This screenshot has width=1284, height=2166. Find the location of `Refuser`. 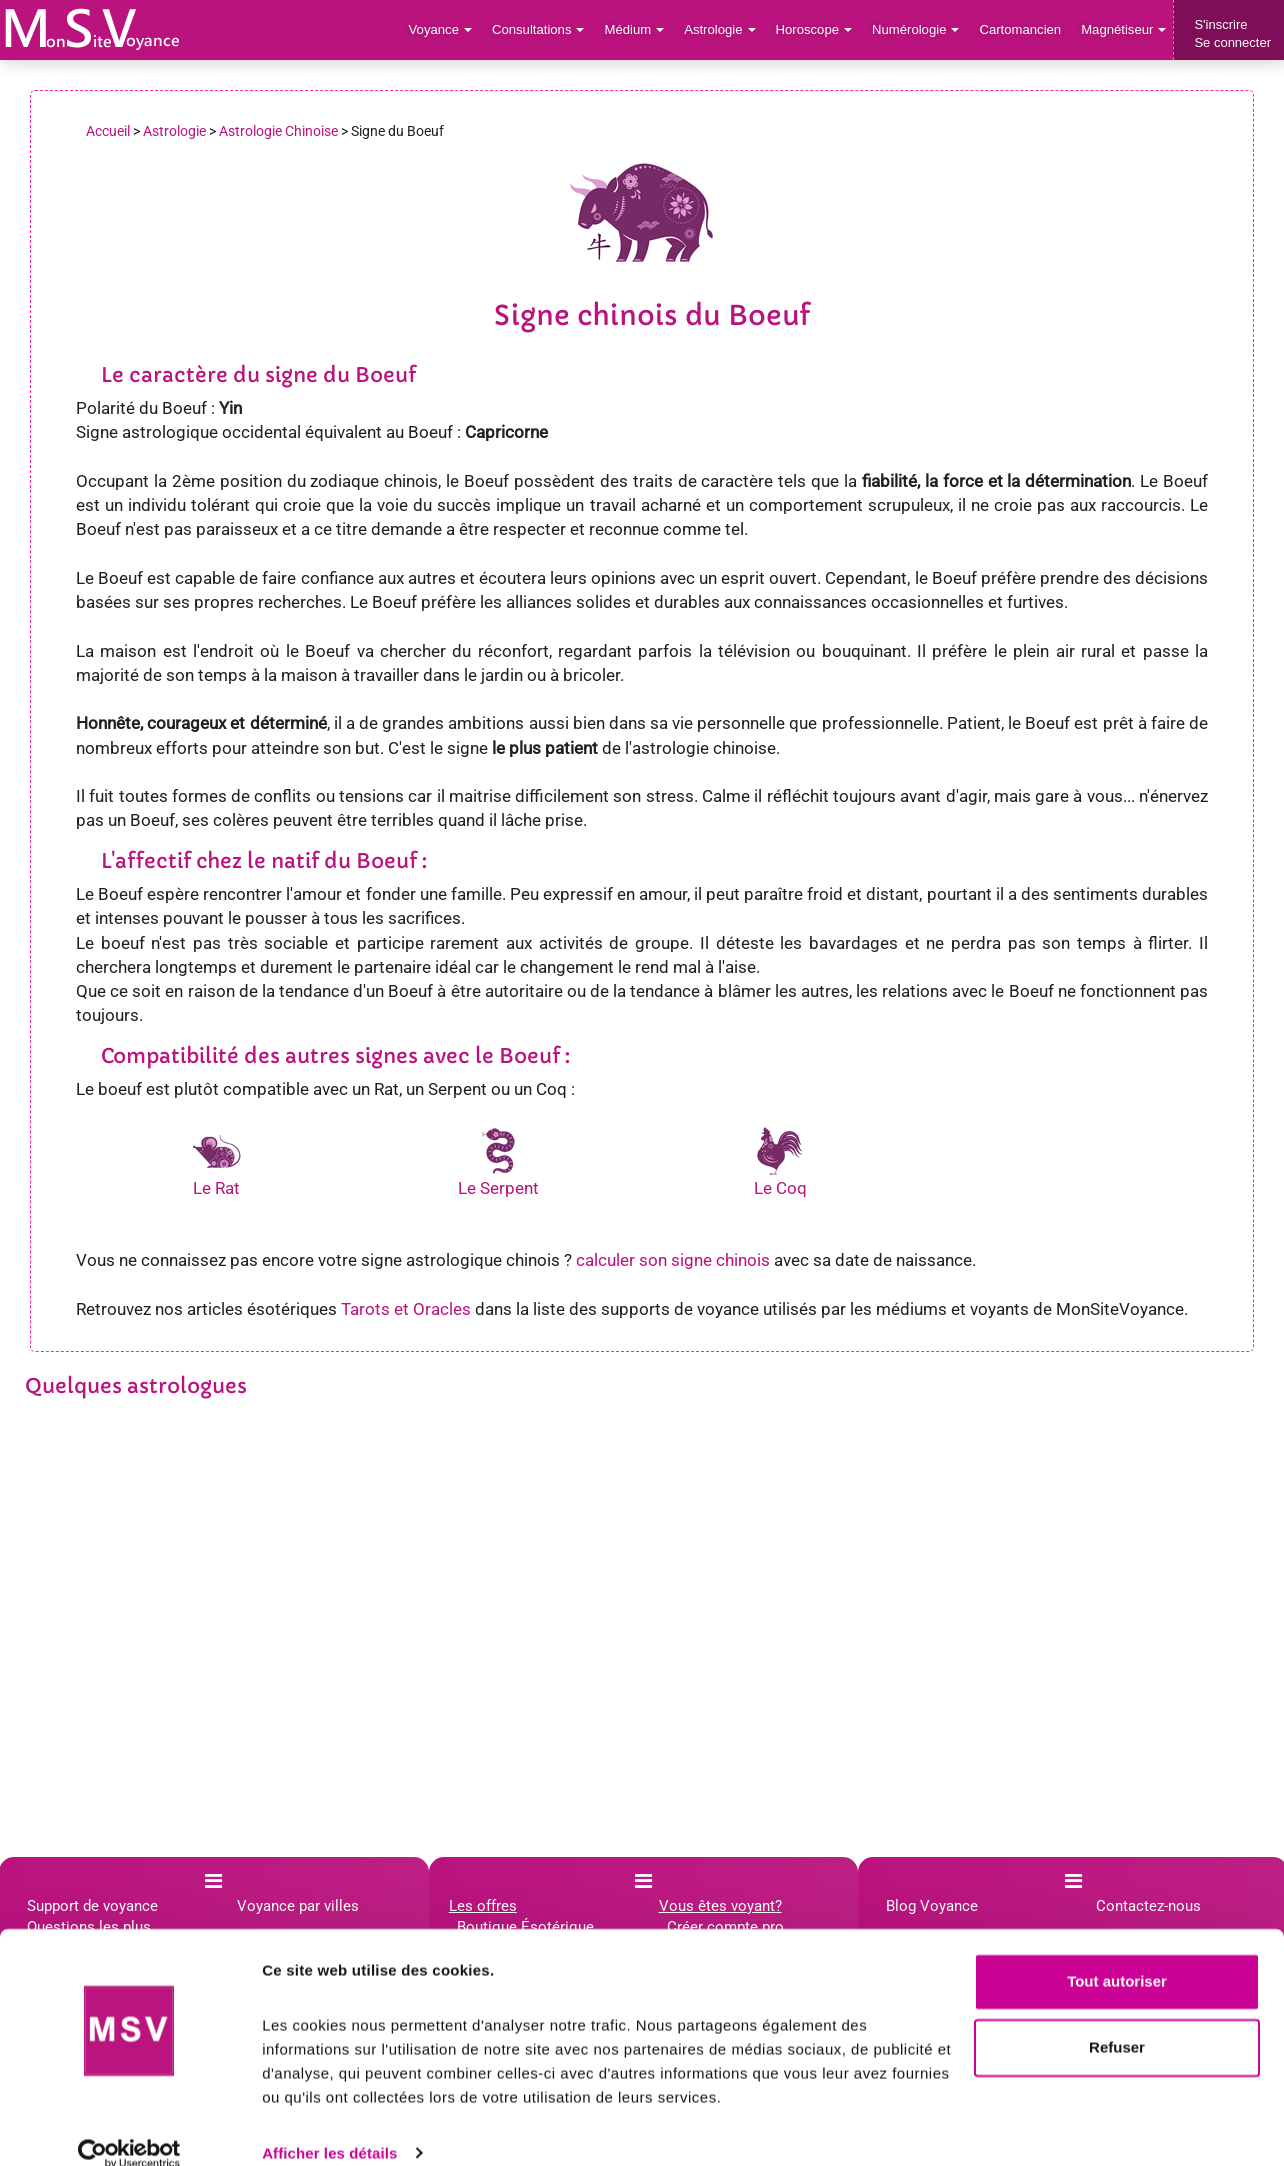

Refuser is located at coordinates (1117, 2020).